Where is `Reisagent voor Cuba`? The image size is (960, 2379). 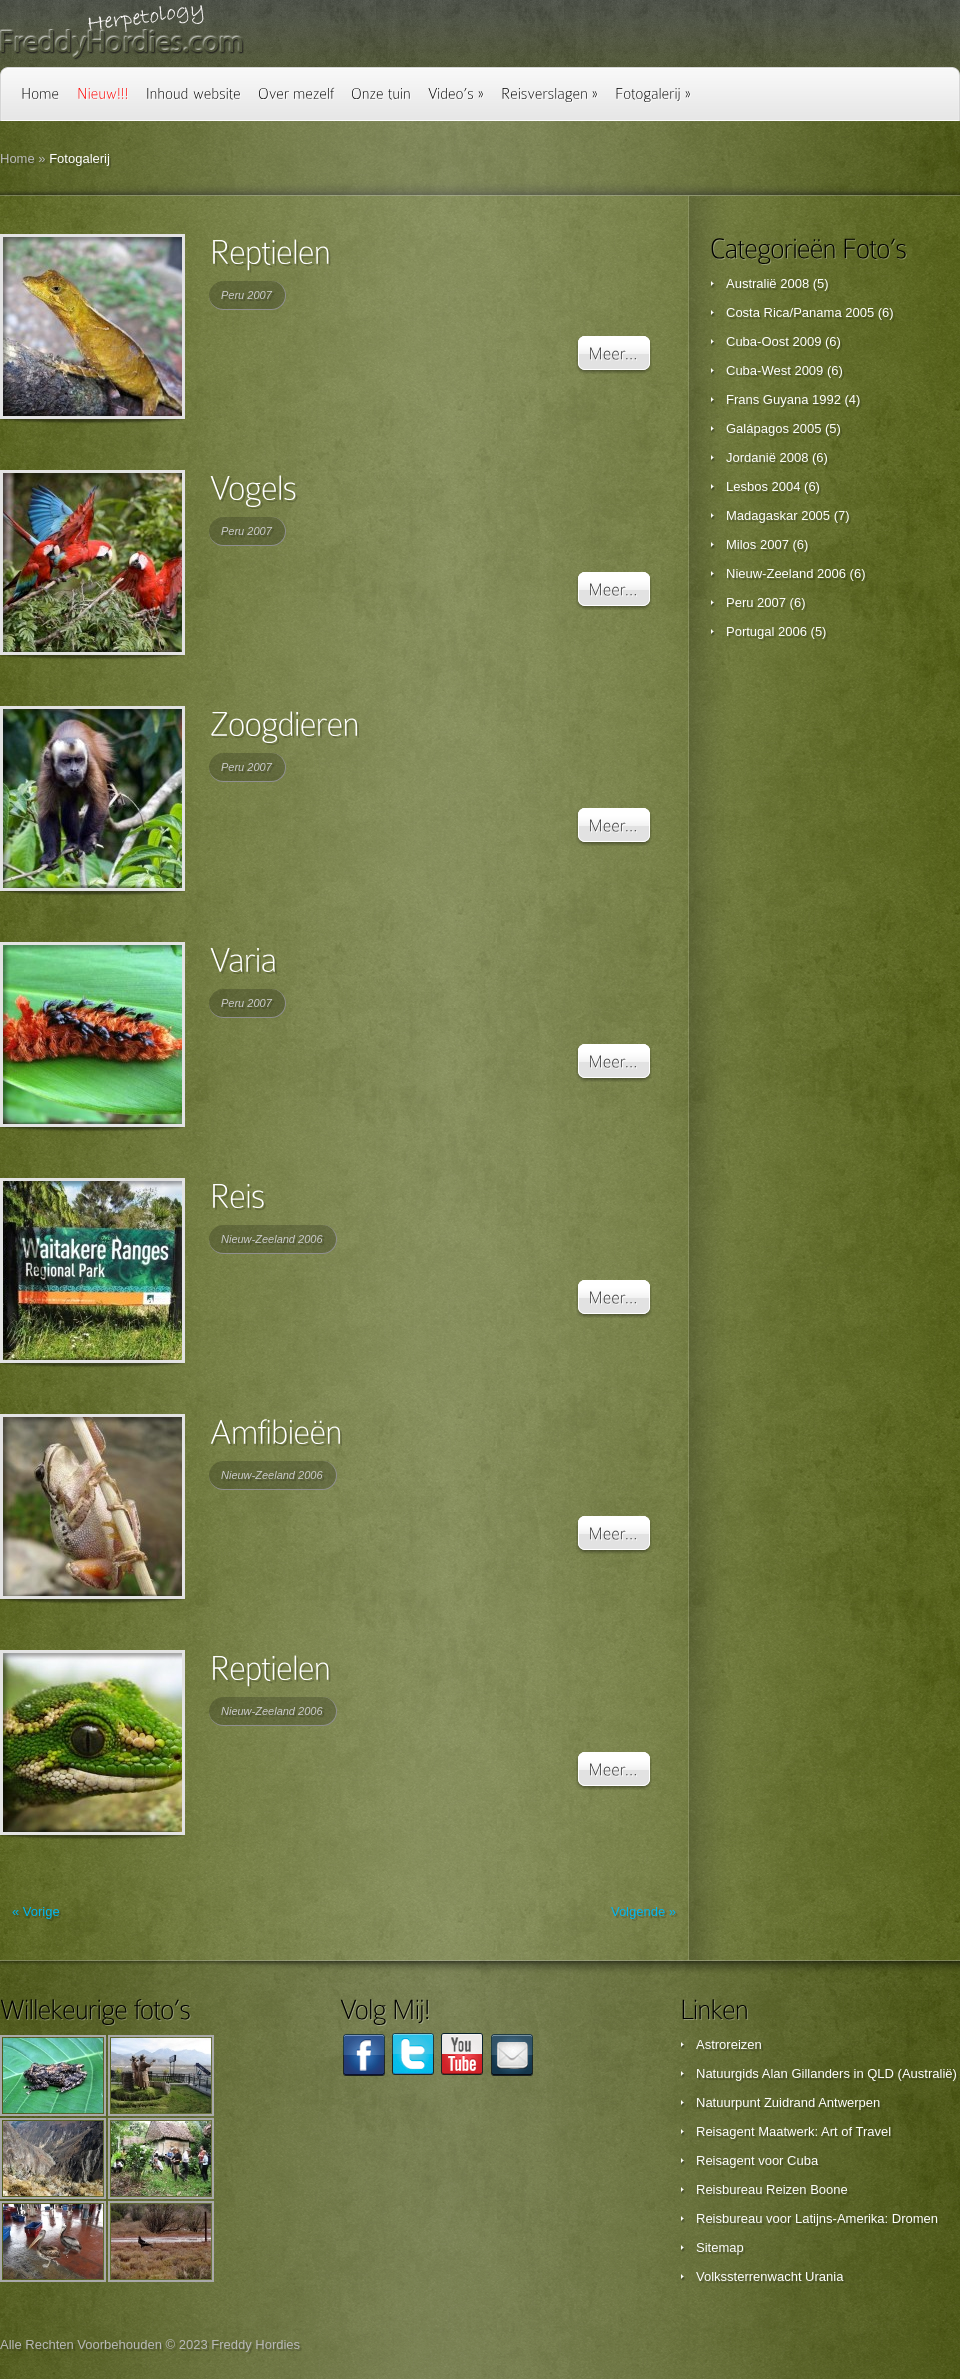
Reisagent voor Cuba is located at coordinates (757, 2160).